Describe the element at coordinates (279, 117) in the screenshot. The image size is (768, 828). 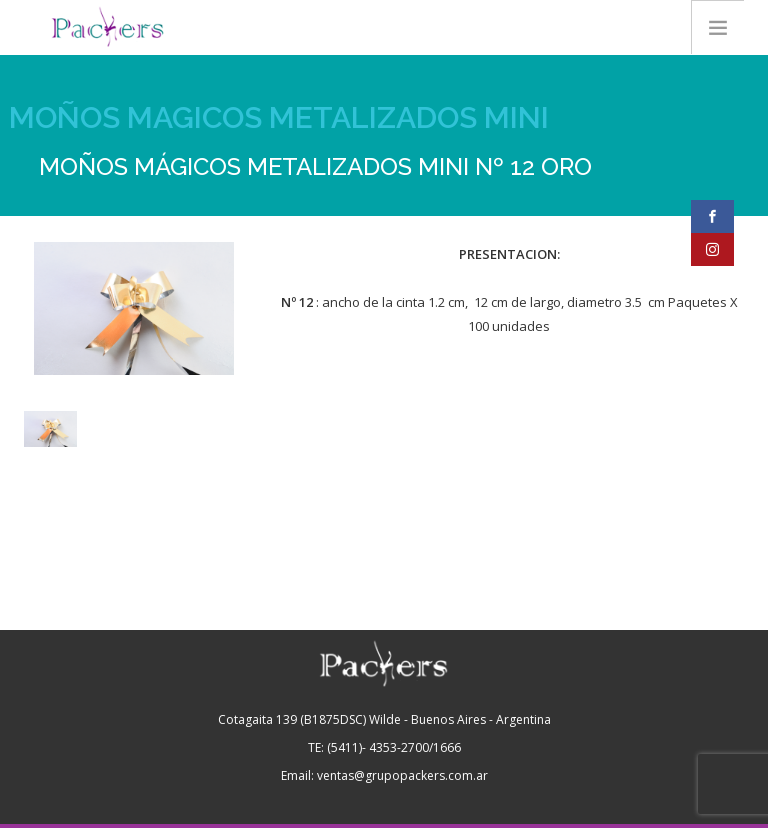
I see `MOÑOS MAGICOS METALIZADOS MINI` at that location.